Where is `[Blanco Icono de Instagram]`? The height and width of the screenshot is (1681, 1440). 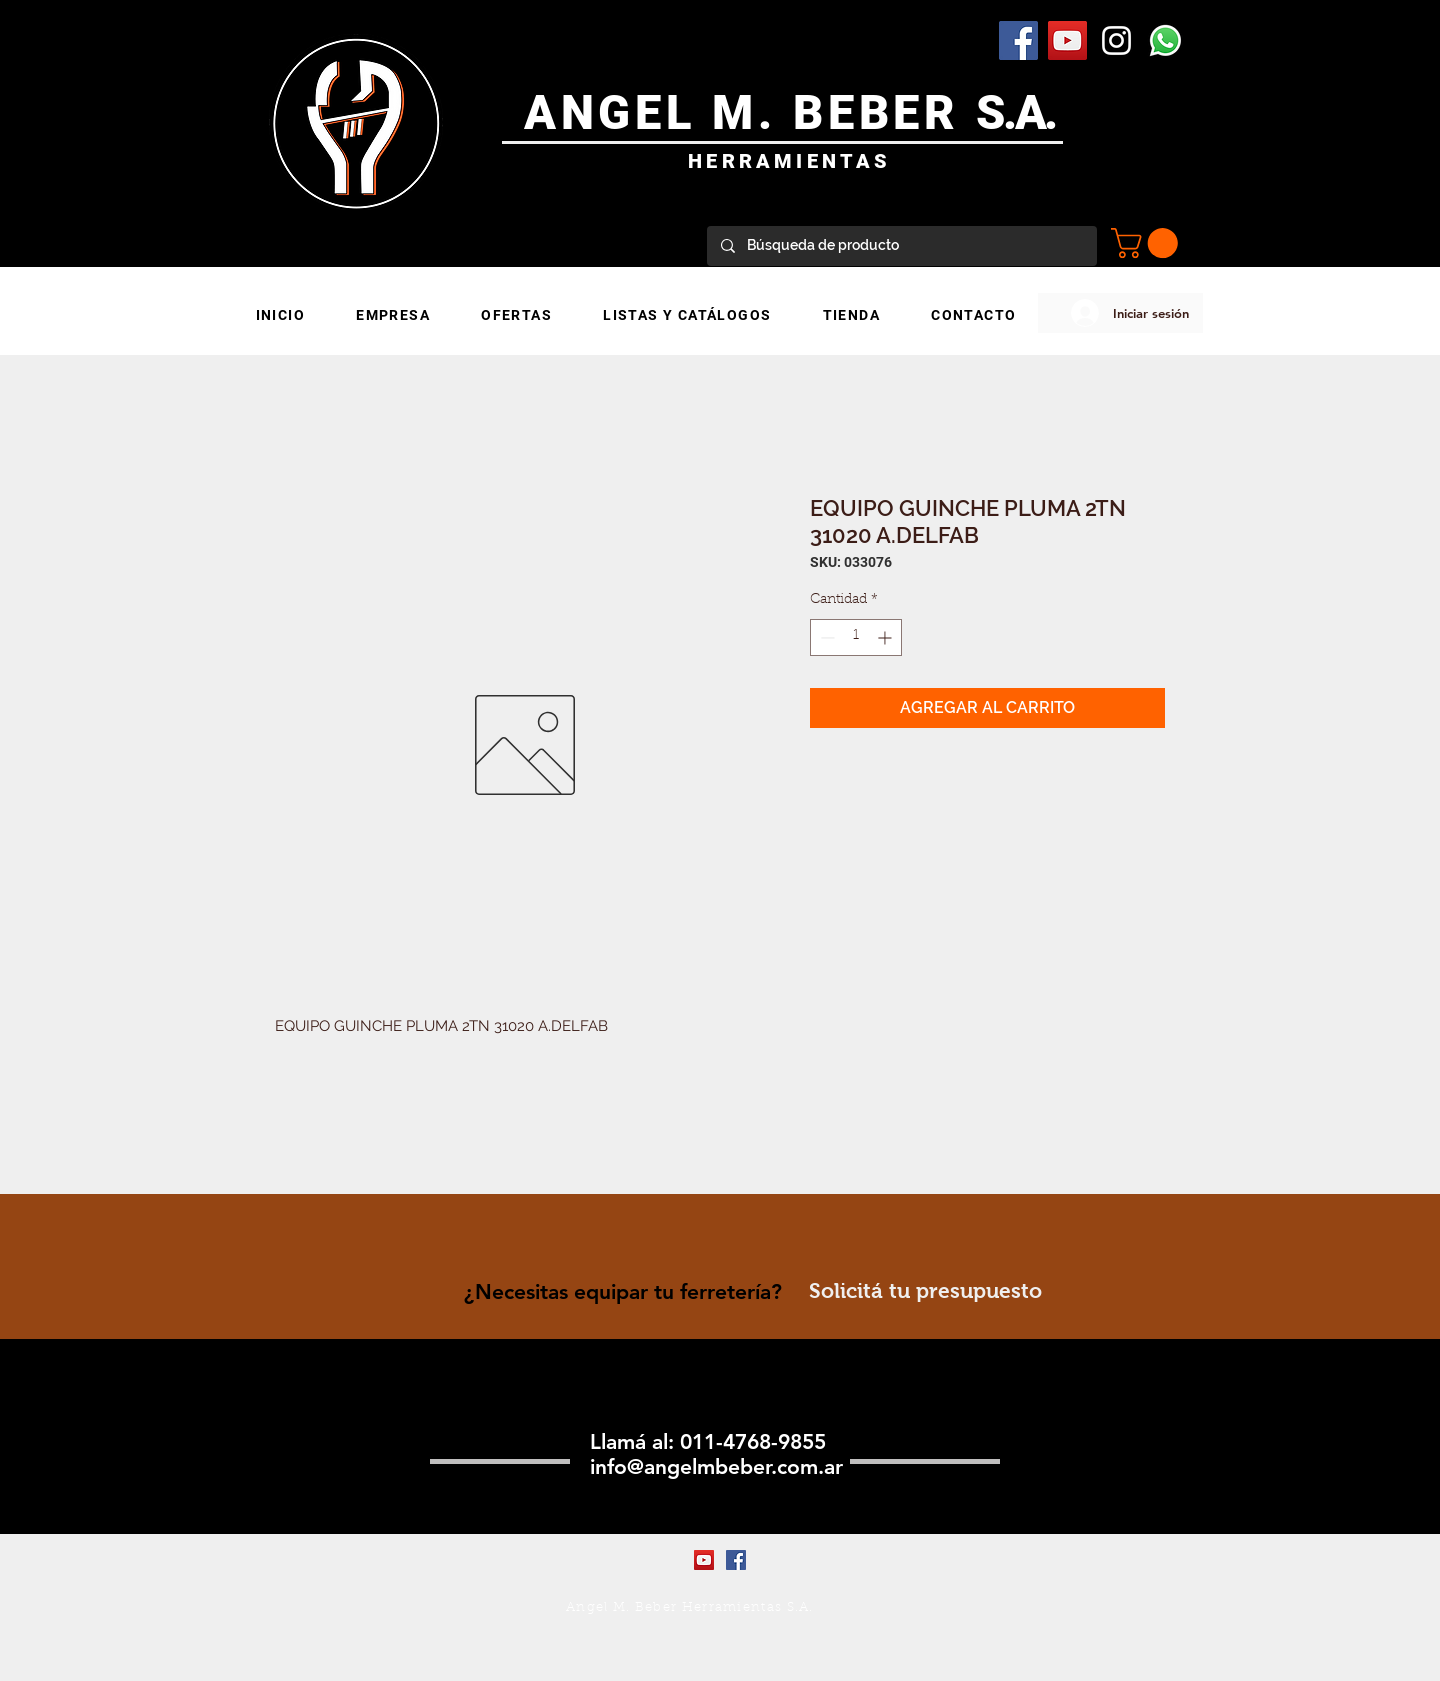
[Blanco Icono de Instagram] is located at coordinates (1116, 40).